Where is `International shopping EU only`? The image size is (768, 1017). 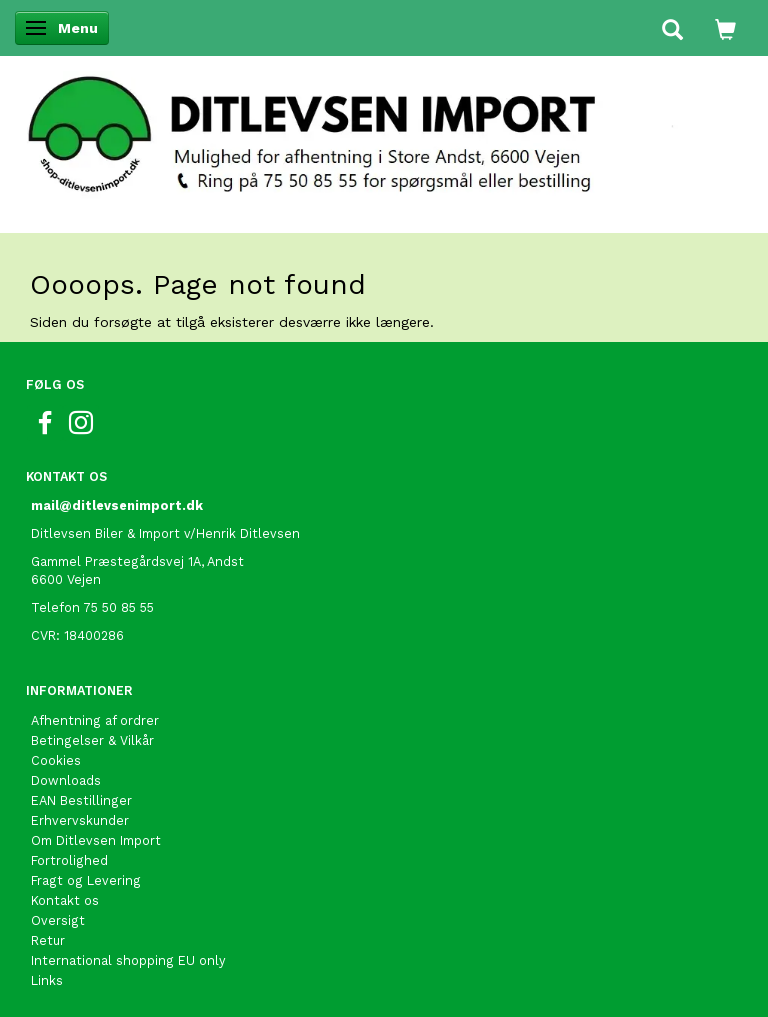 International shopping EU only is located at coordinates (128, 960).